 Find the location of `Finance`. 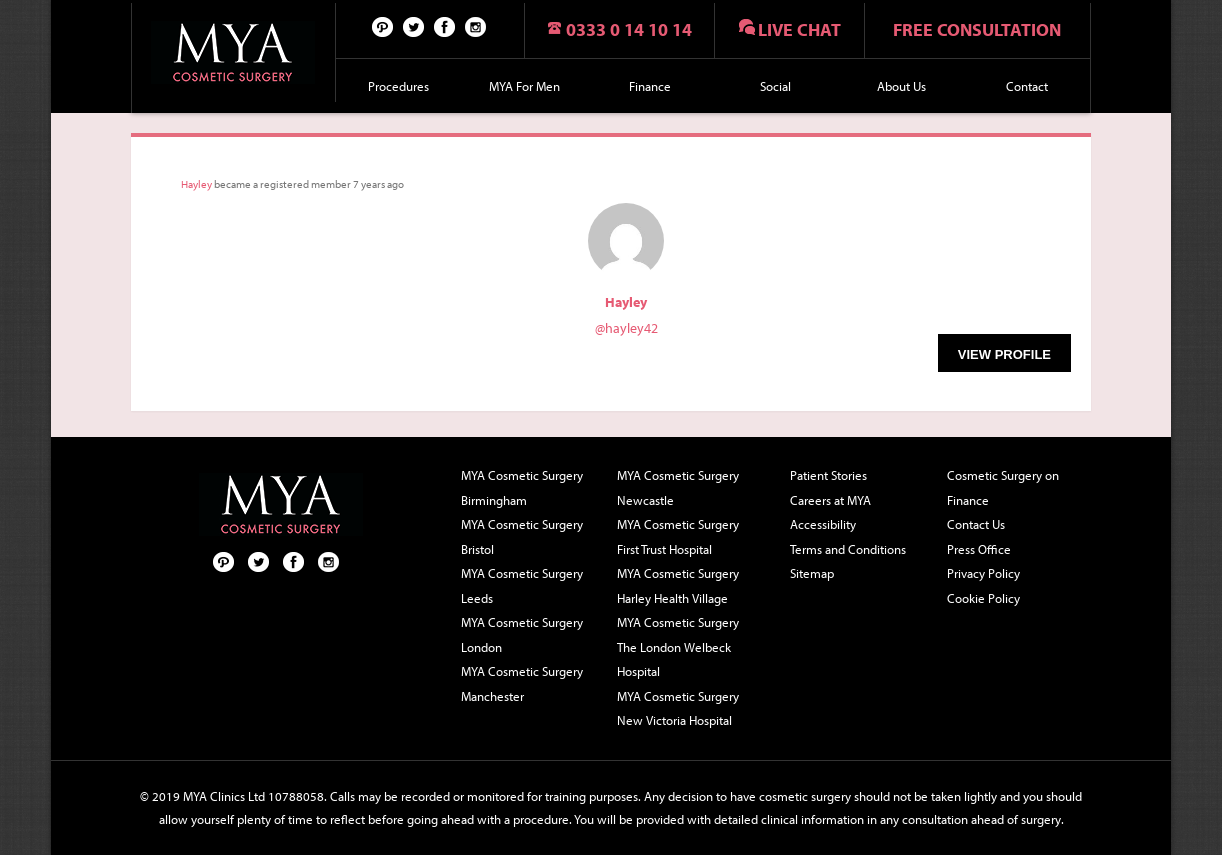

Finance is located at coordinates (650, 86).